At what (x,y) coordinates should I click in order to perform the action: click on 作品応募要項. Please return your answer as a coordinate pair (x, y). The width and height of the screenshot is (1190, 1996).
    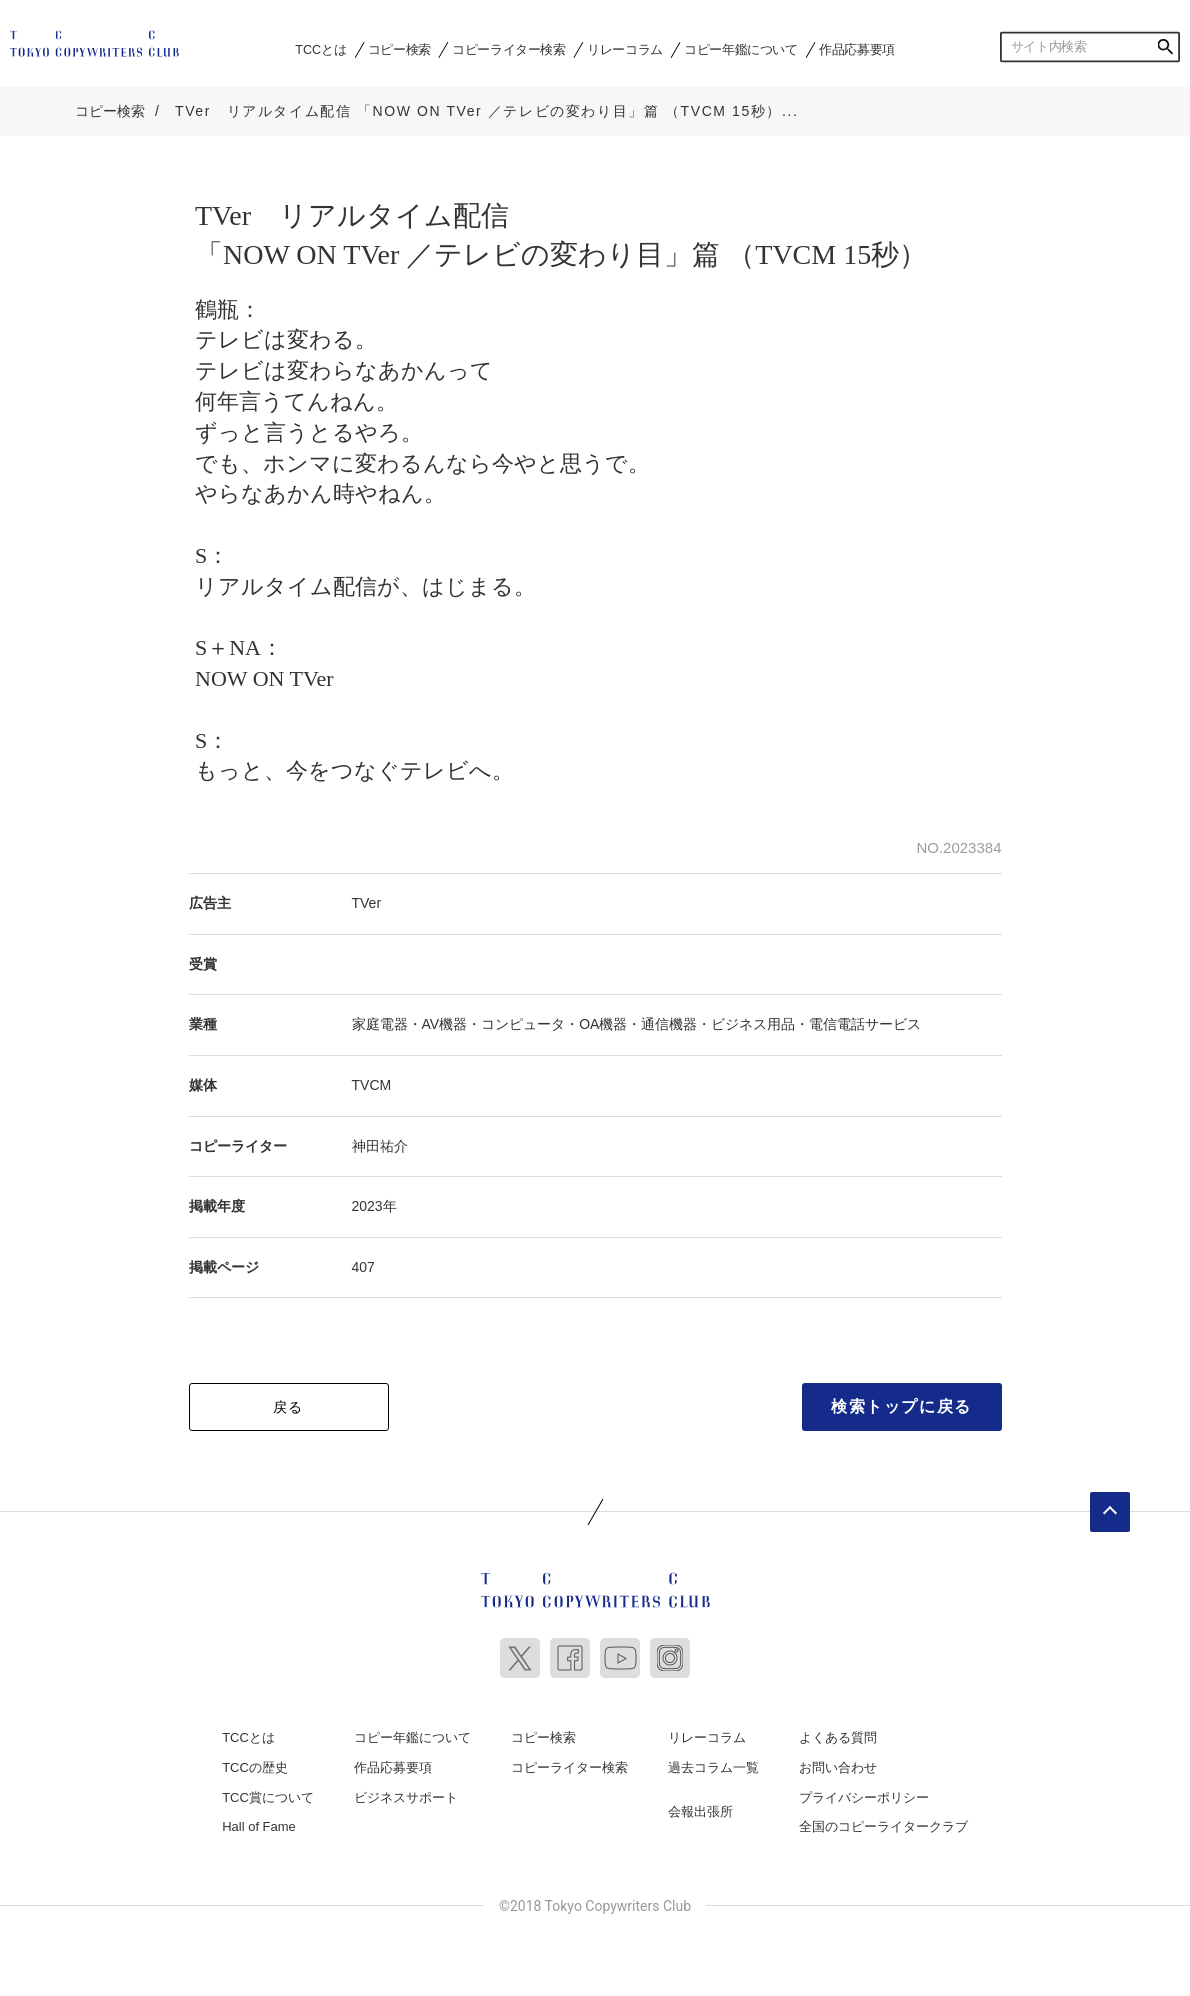
    Looking at the image, I should click on (857, 49).